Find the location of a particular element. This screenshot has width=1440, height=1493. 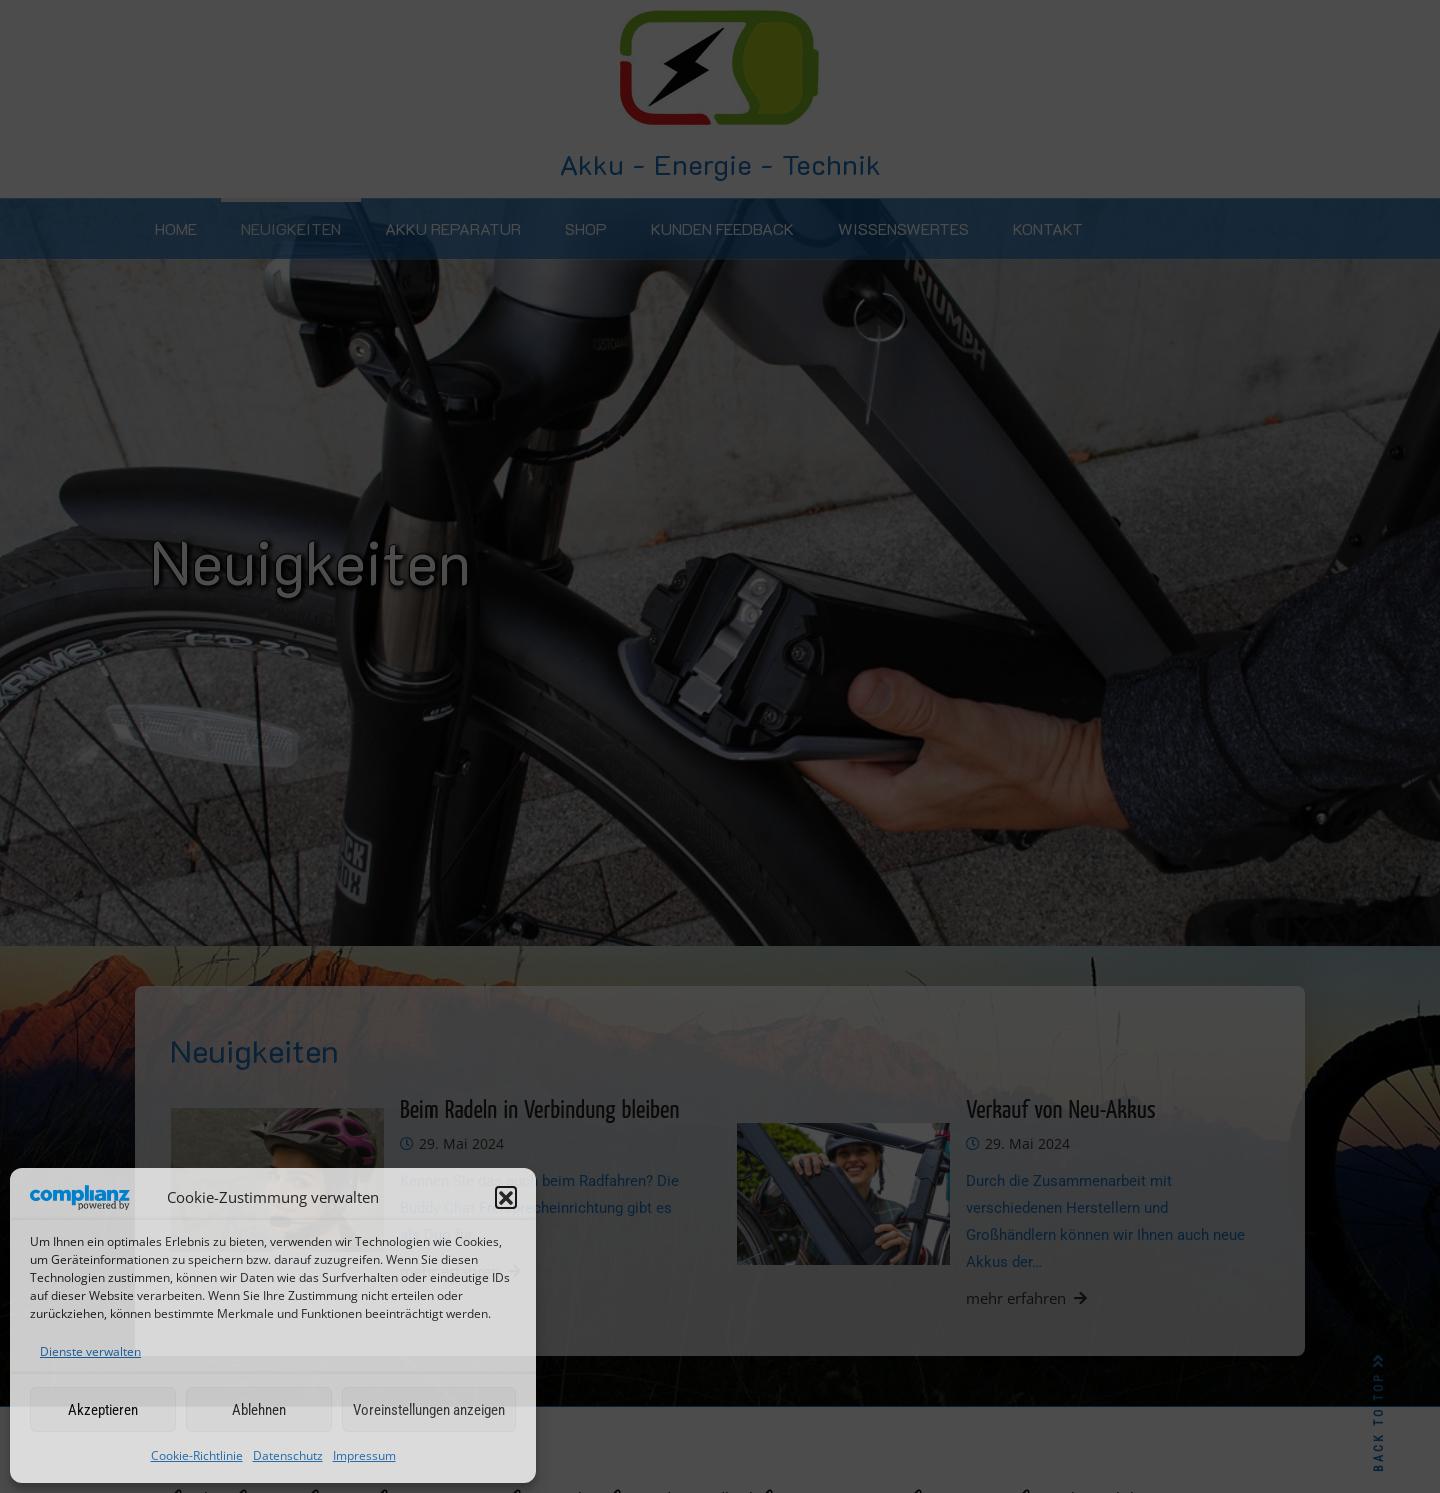

[button] is located at coordinates (506, 1197).